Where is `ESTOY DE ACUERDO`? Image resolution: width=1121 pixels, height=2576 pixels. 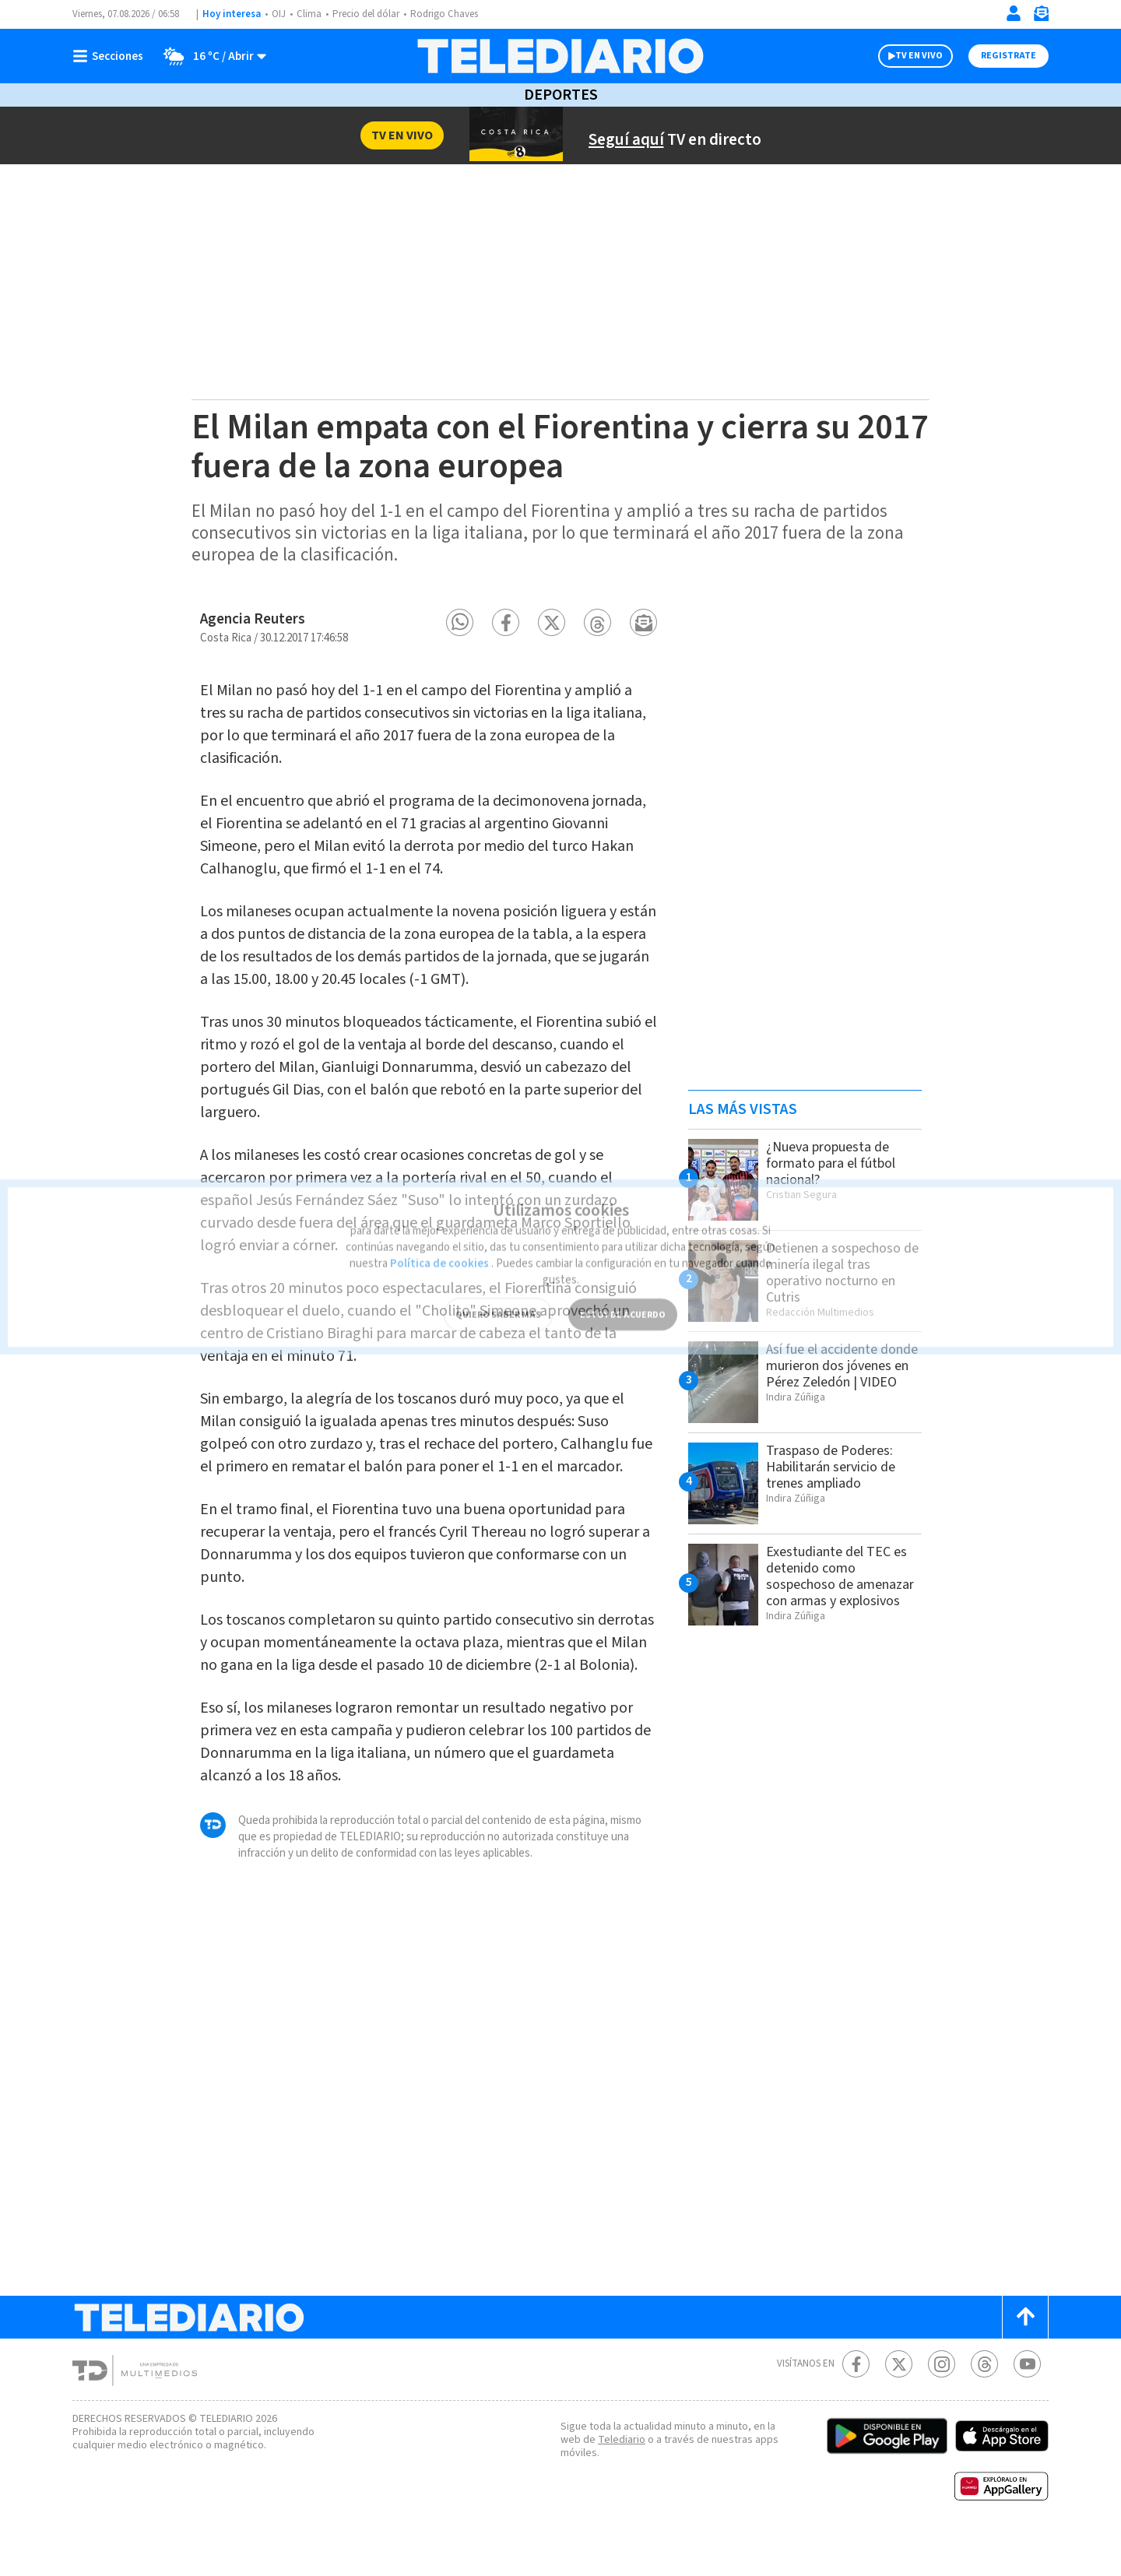
ESTOY DE ACUERDO is located at coordinates (622, 1288).